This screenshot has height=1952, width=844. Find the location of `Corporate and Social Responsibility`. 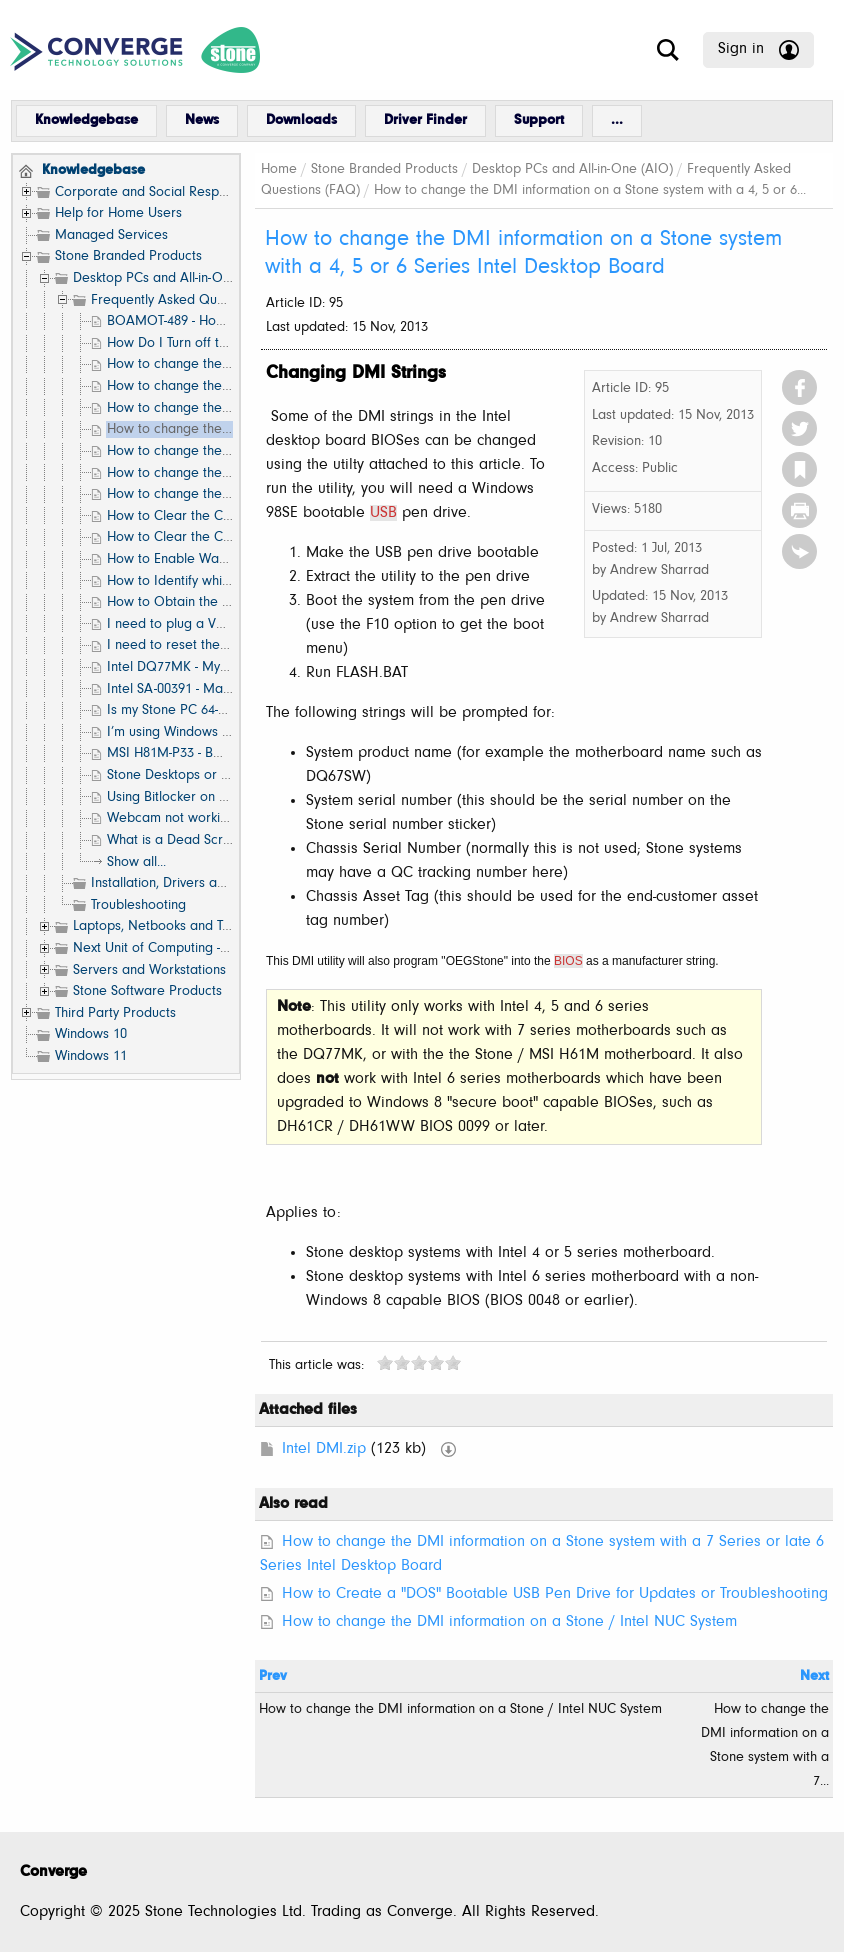

Corporate and Social Responsibility is located at coordinates (162, 192).